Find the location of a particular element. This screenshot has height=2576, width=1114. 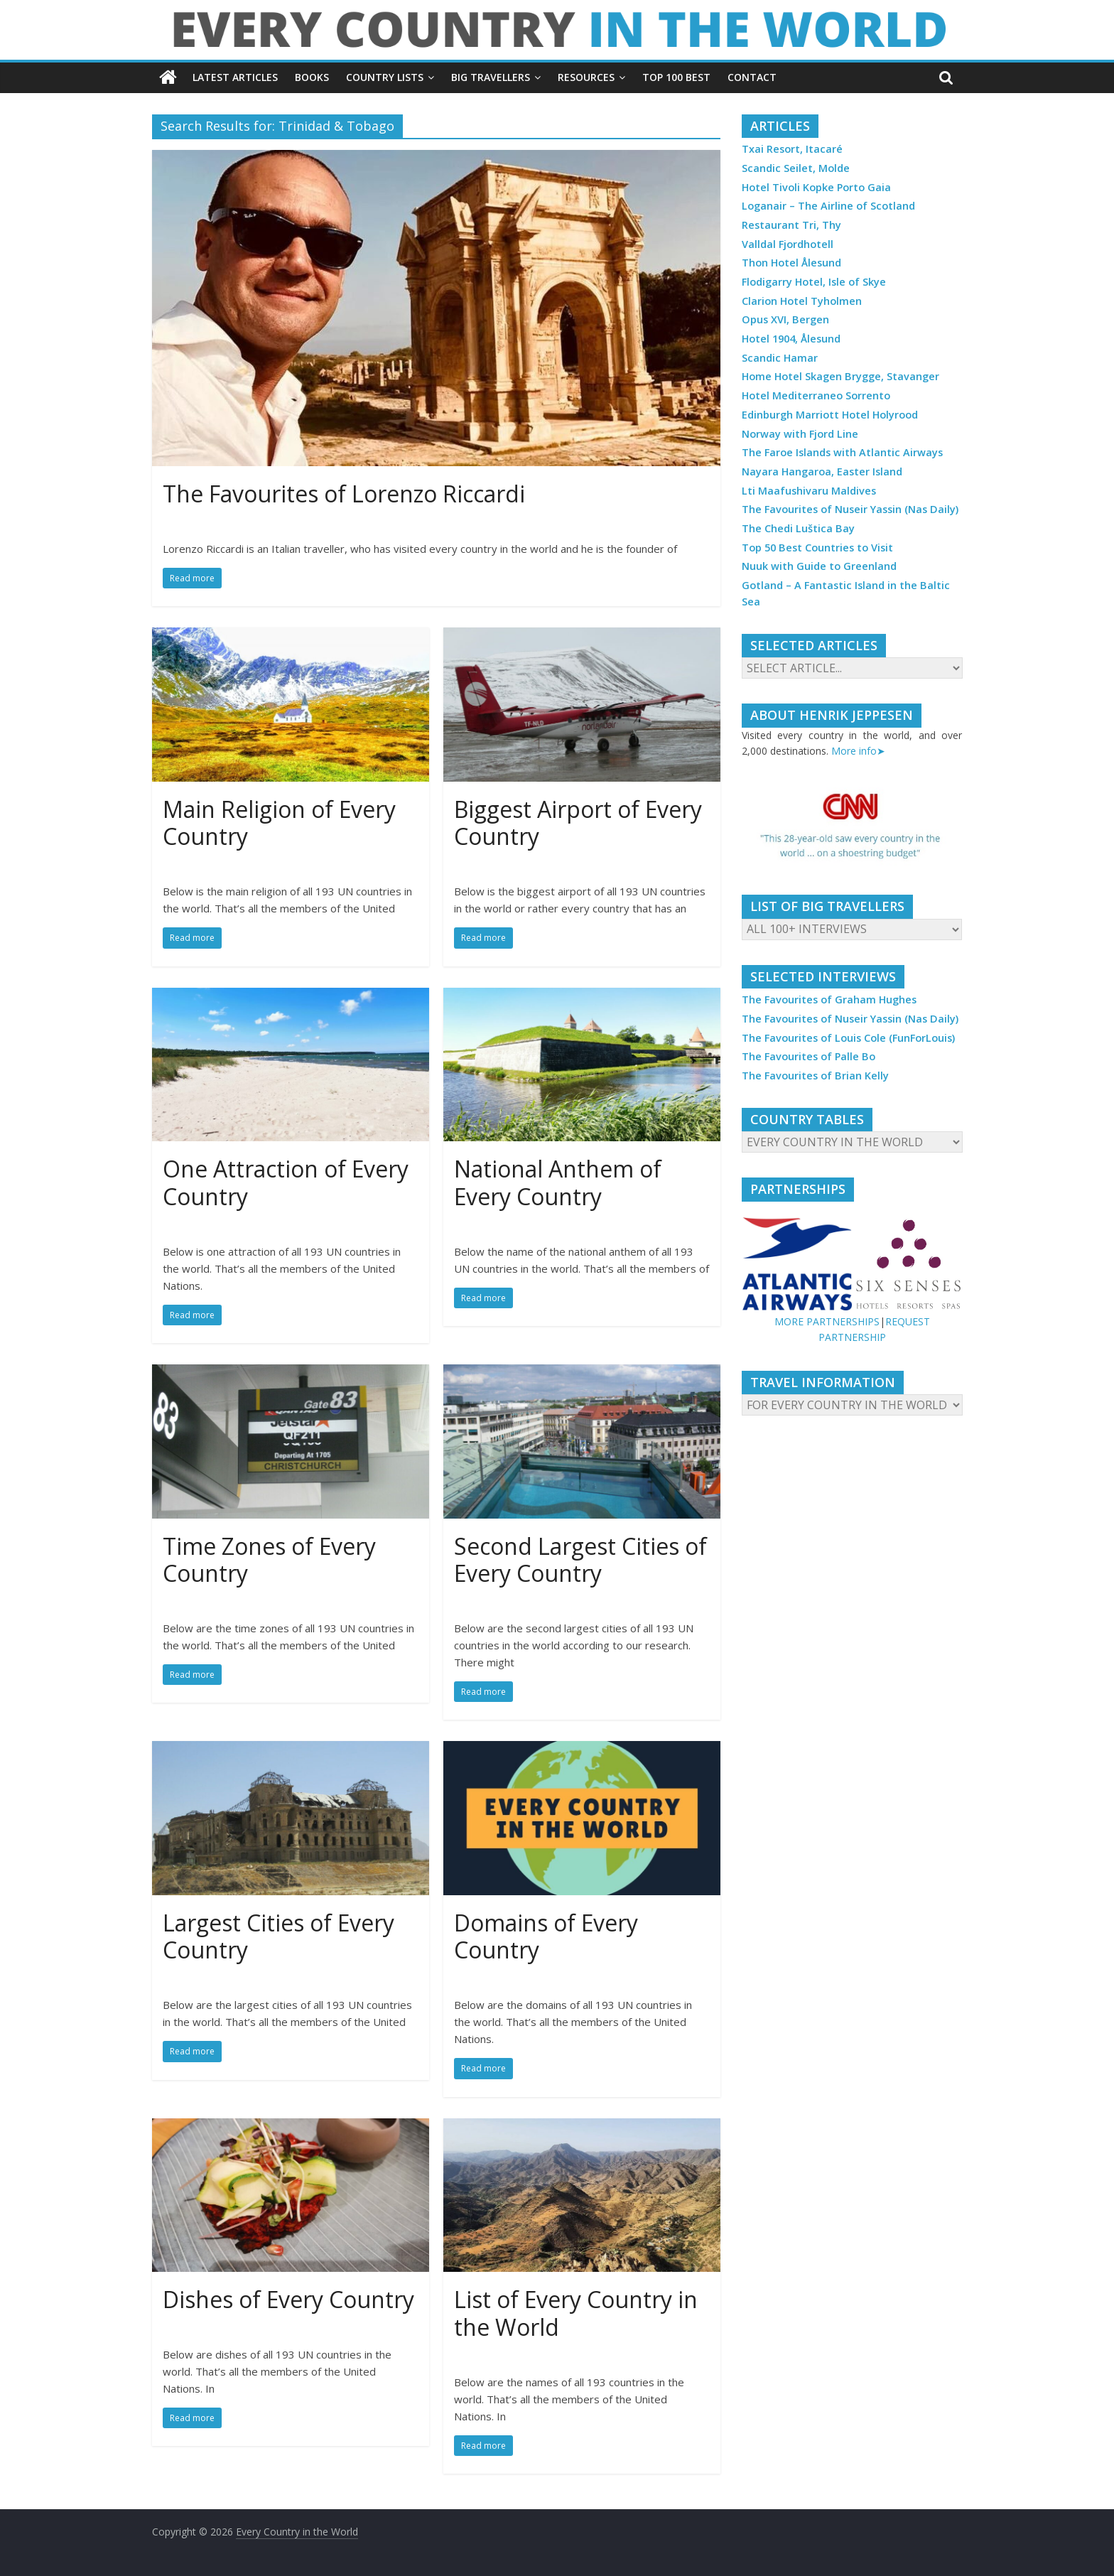

BOOKS is located at coordinates (312, 77).